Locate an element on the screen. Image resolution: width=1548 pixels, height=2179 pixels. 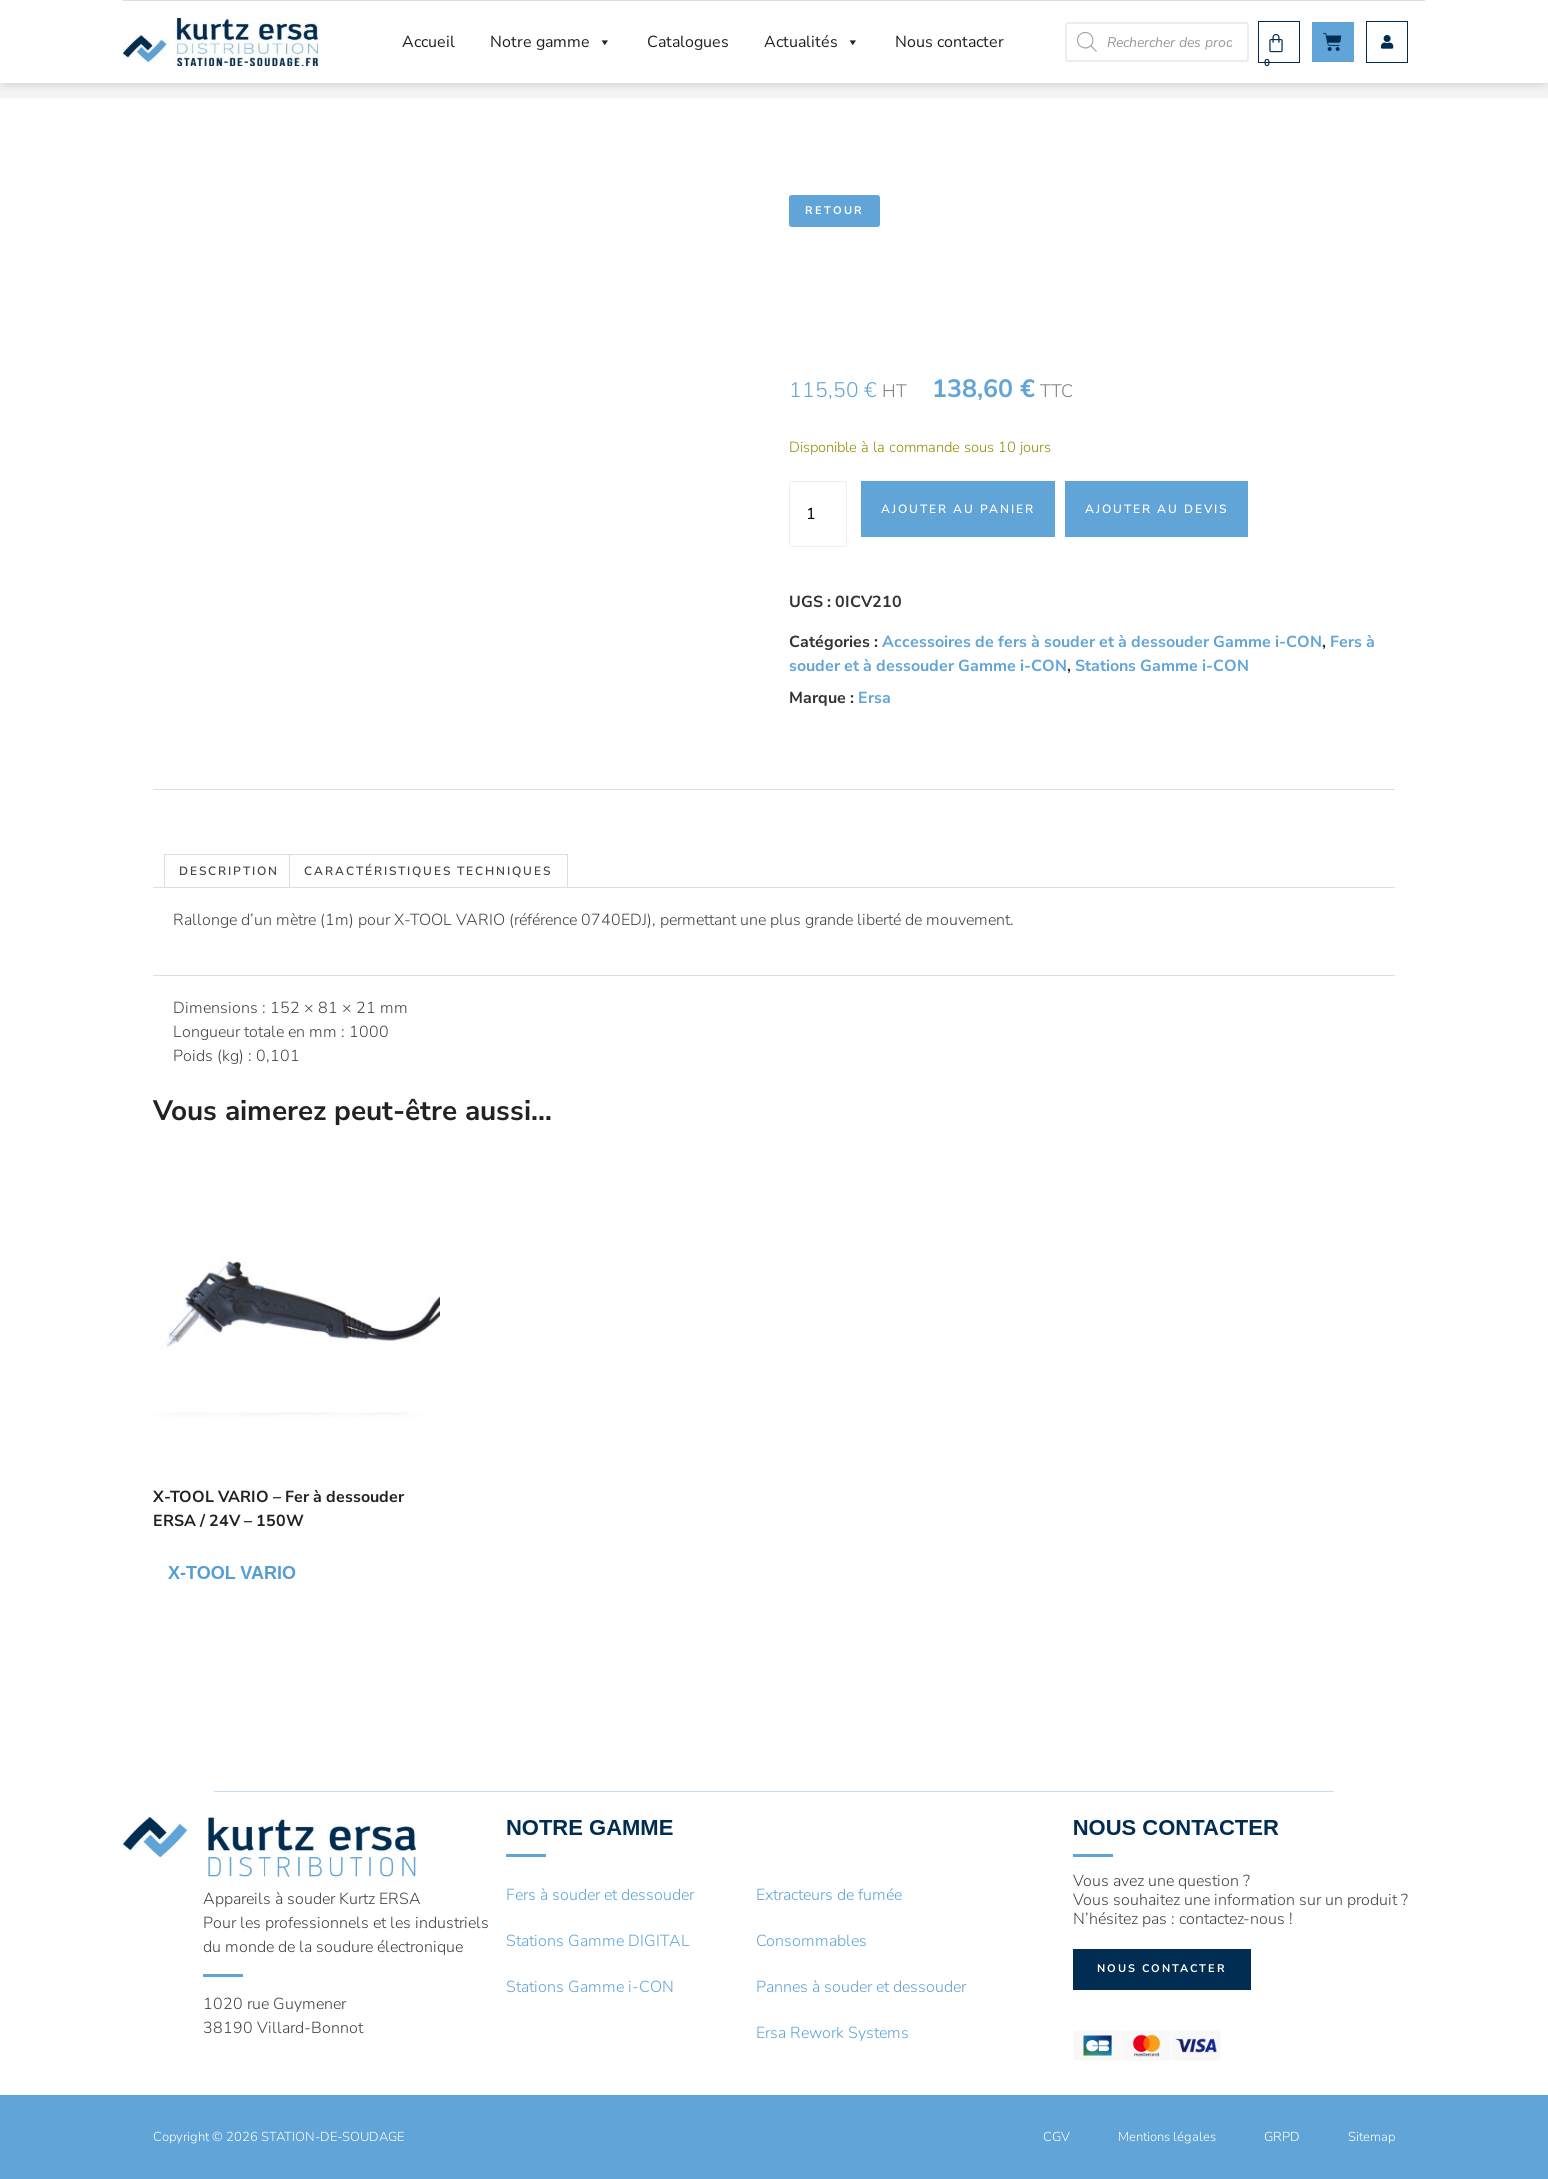
Consommables is located at coordinates (811, 1941).